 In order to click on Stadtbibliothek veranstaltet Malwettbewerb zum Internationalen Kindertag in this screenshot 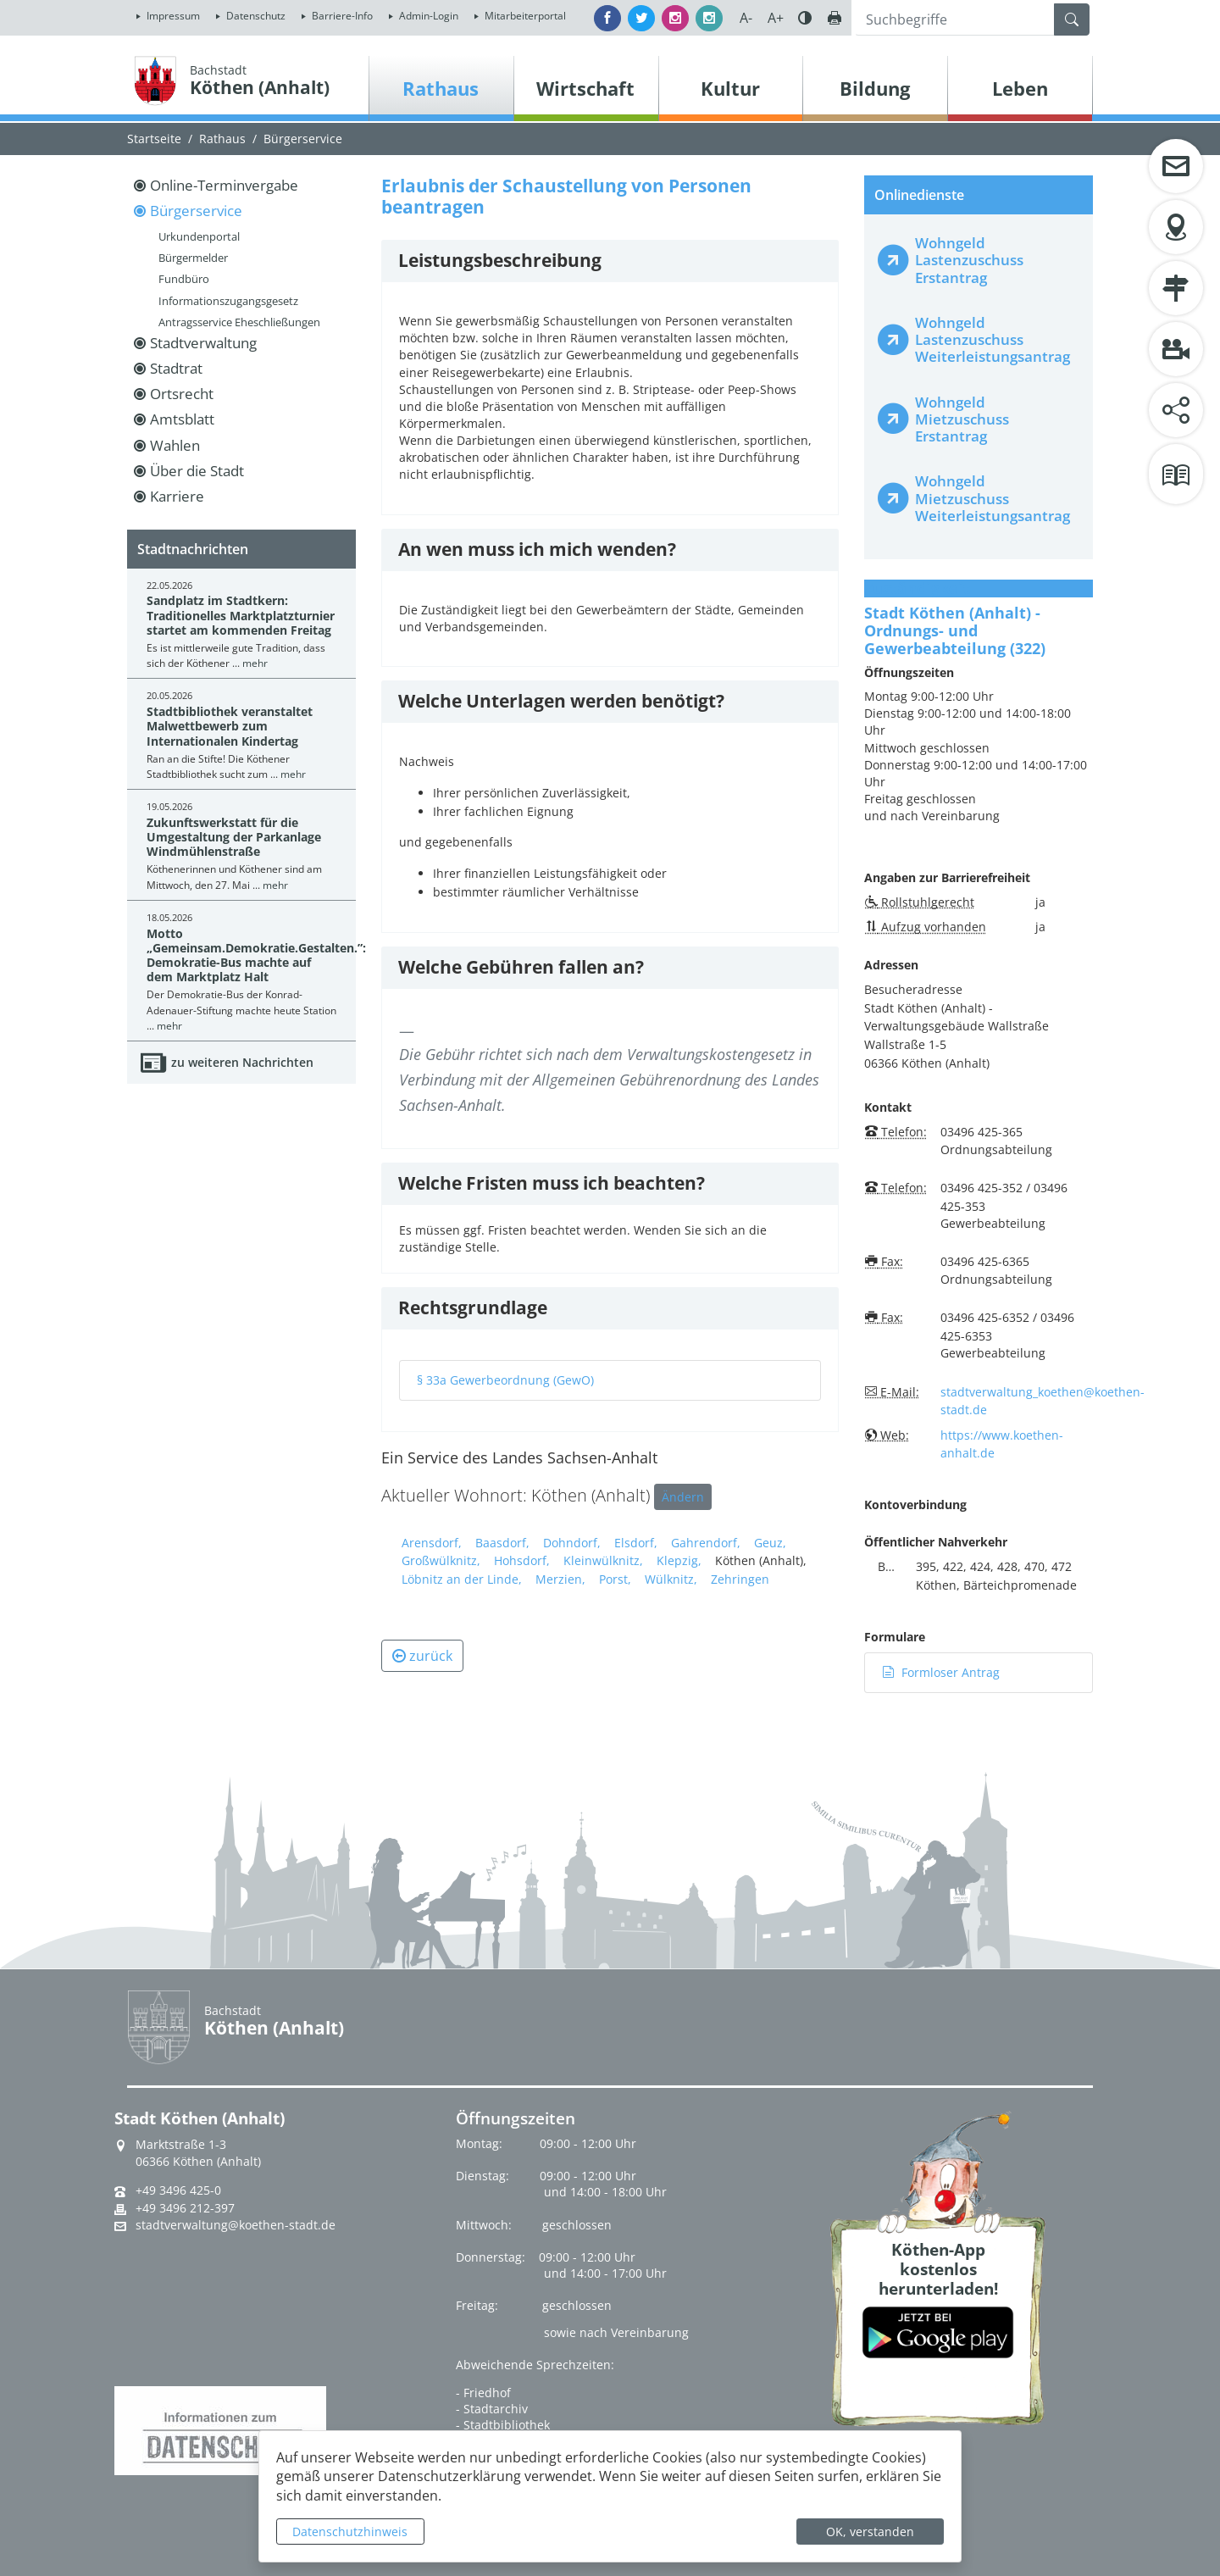, I will do `click(230, 726)`.